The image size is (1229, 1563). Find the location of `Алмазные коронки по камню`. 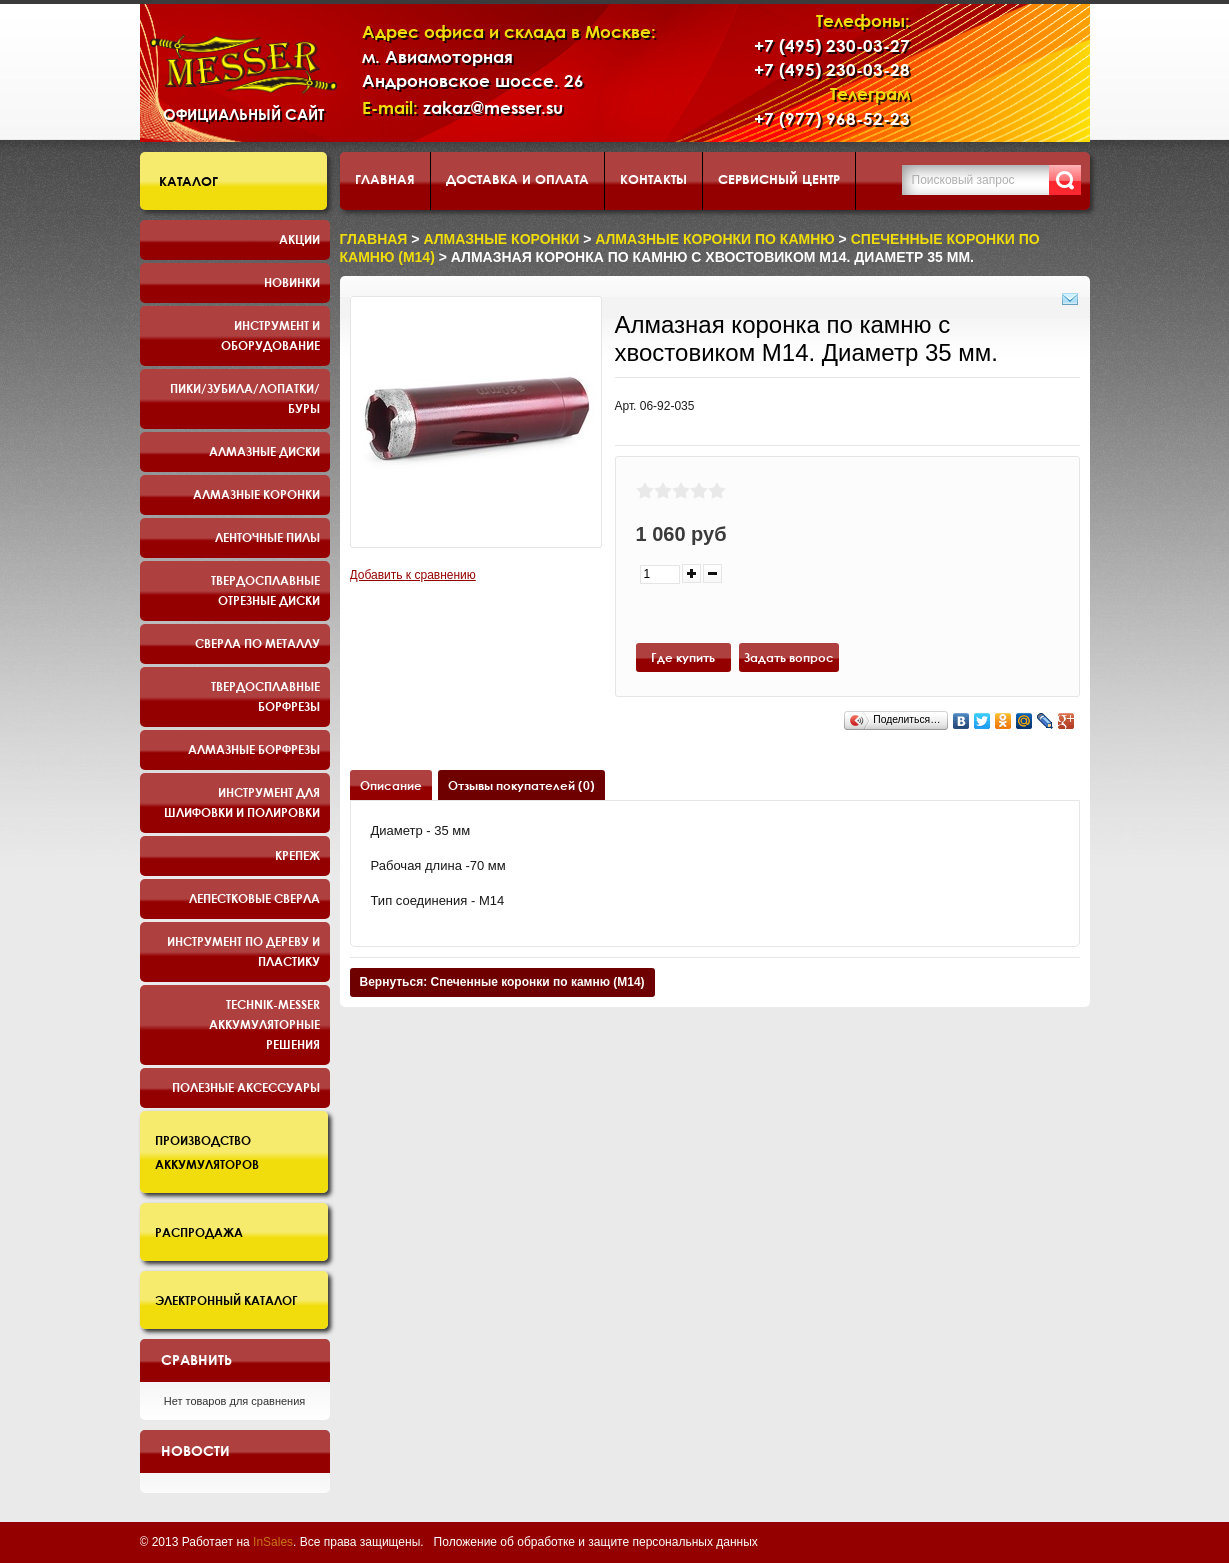

Алмазные коронки по камню is located at coordinates (714, 239).